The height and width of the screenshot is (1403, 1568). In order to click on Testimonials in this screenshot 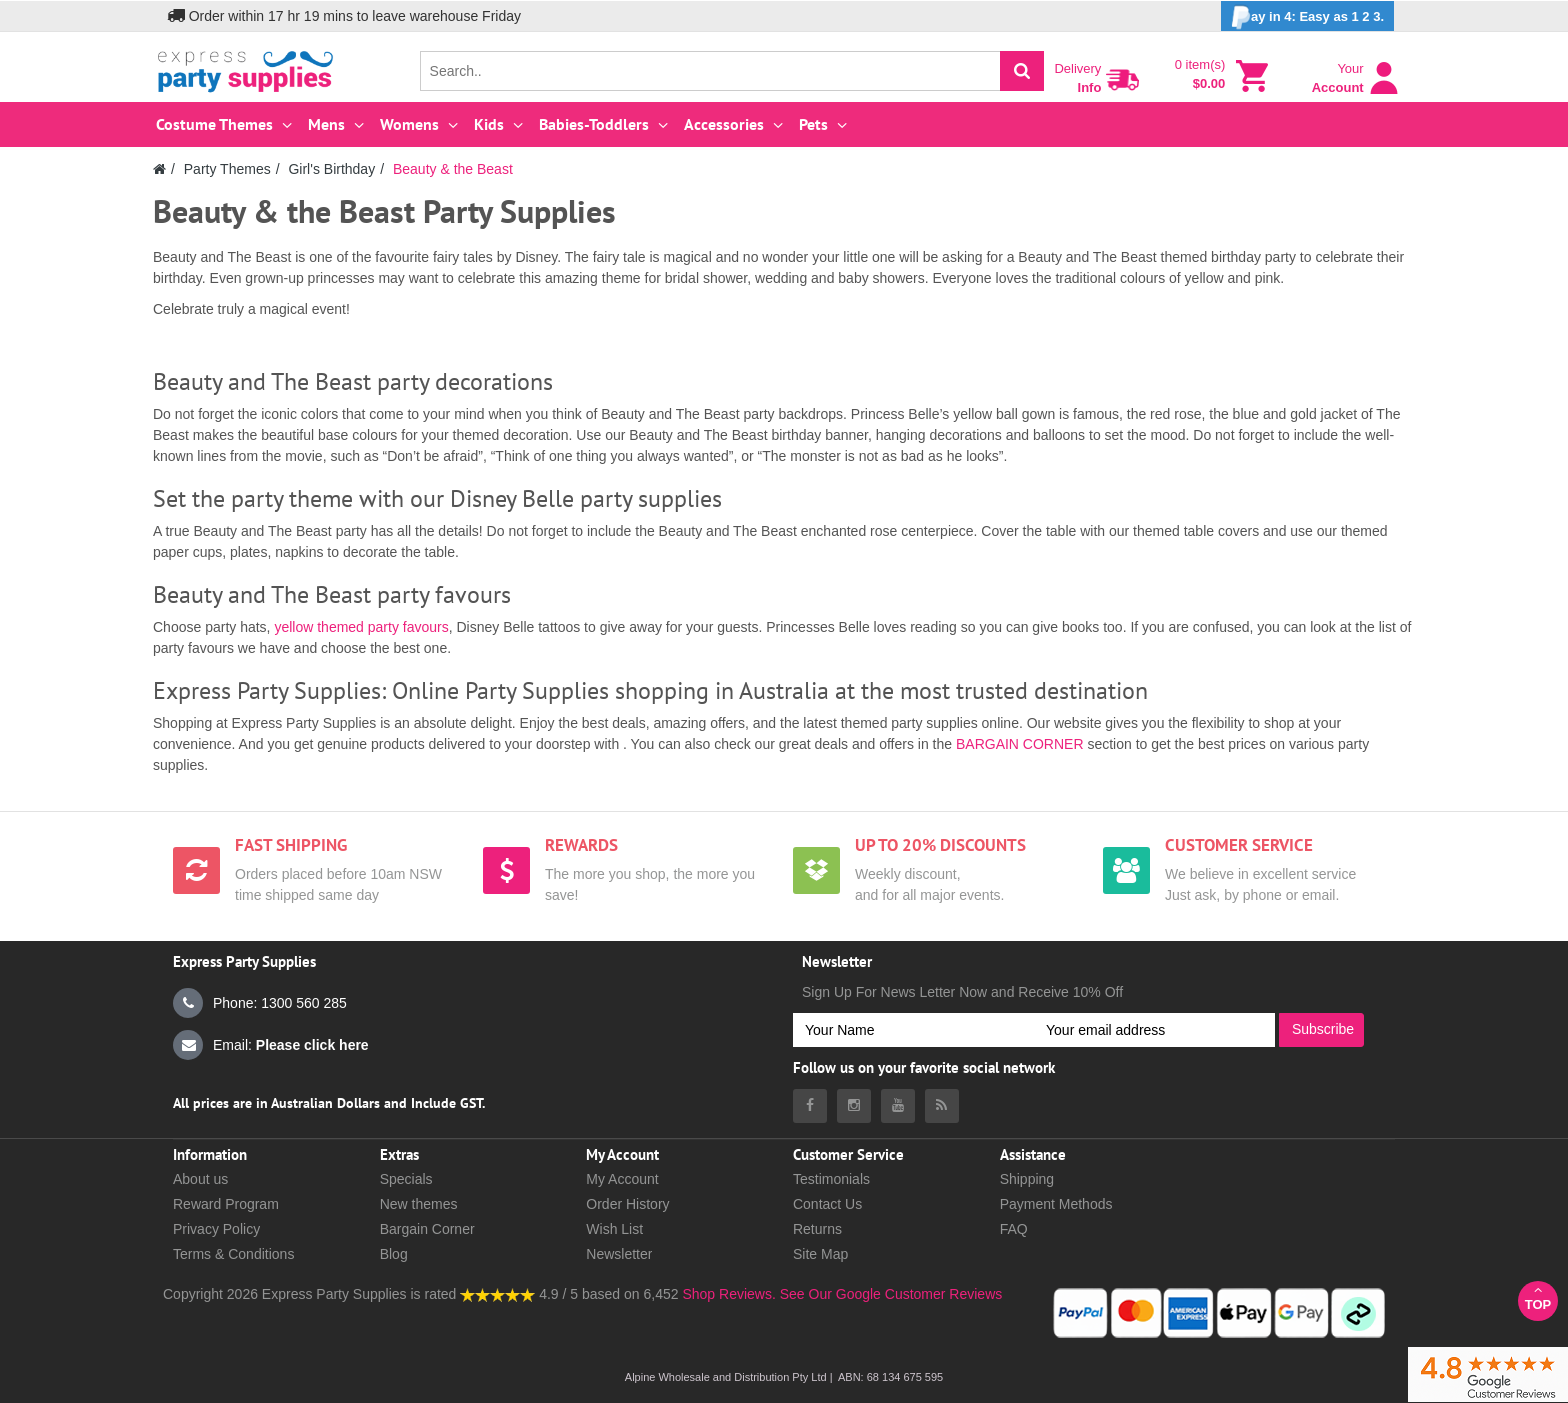, I will do `click(831, 1179)`.